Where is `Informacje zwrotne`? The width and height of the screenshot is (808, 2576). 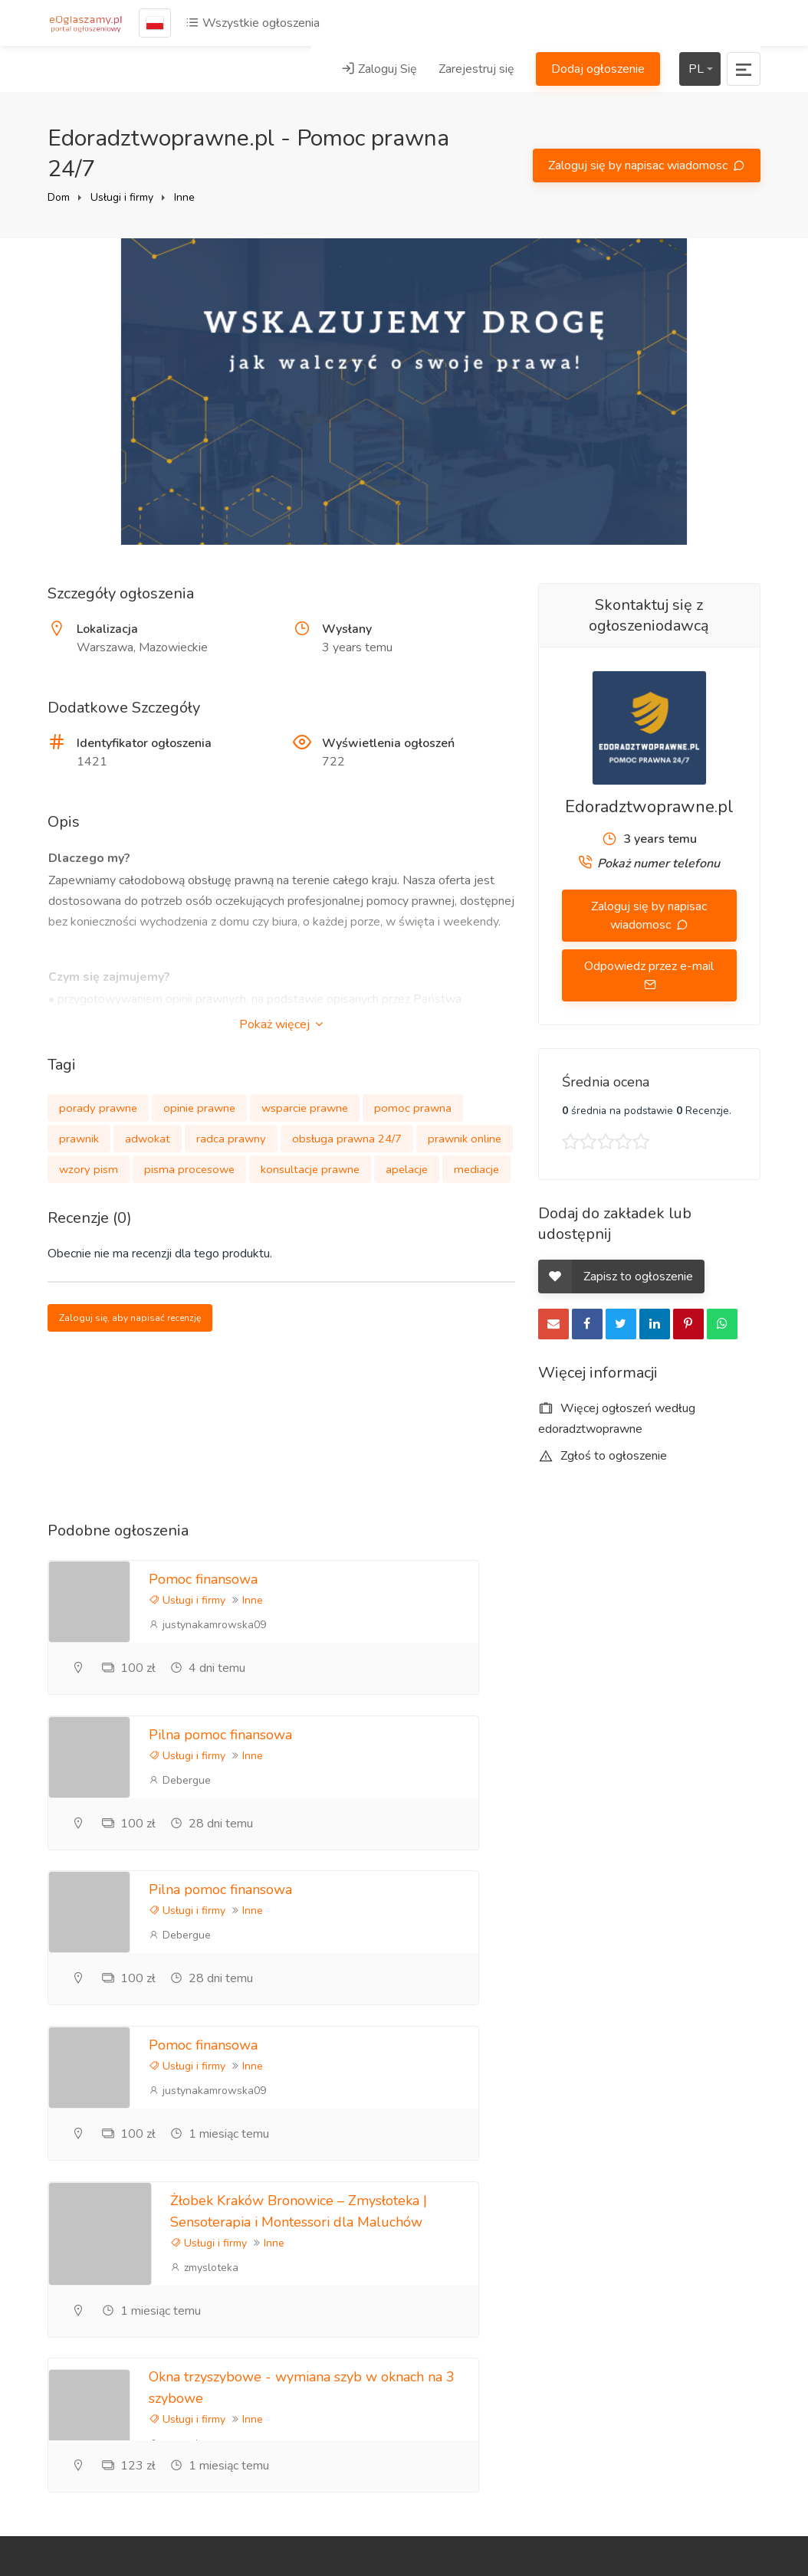 Informacje zwrotne is located at coordinates (565, 2271).